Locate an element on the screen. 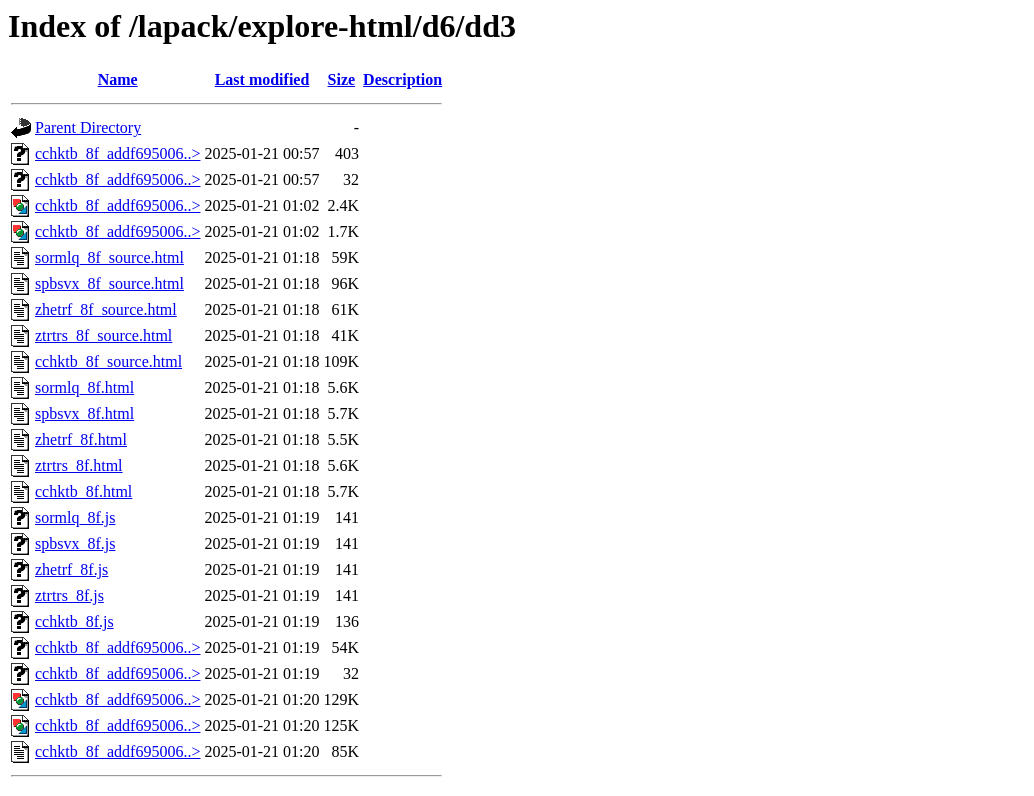 Image resolution: width=1034 pixels, height=796 pixels. spbsvx_8f.html is located at coordinates (84, 413).